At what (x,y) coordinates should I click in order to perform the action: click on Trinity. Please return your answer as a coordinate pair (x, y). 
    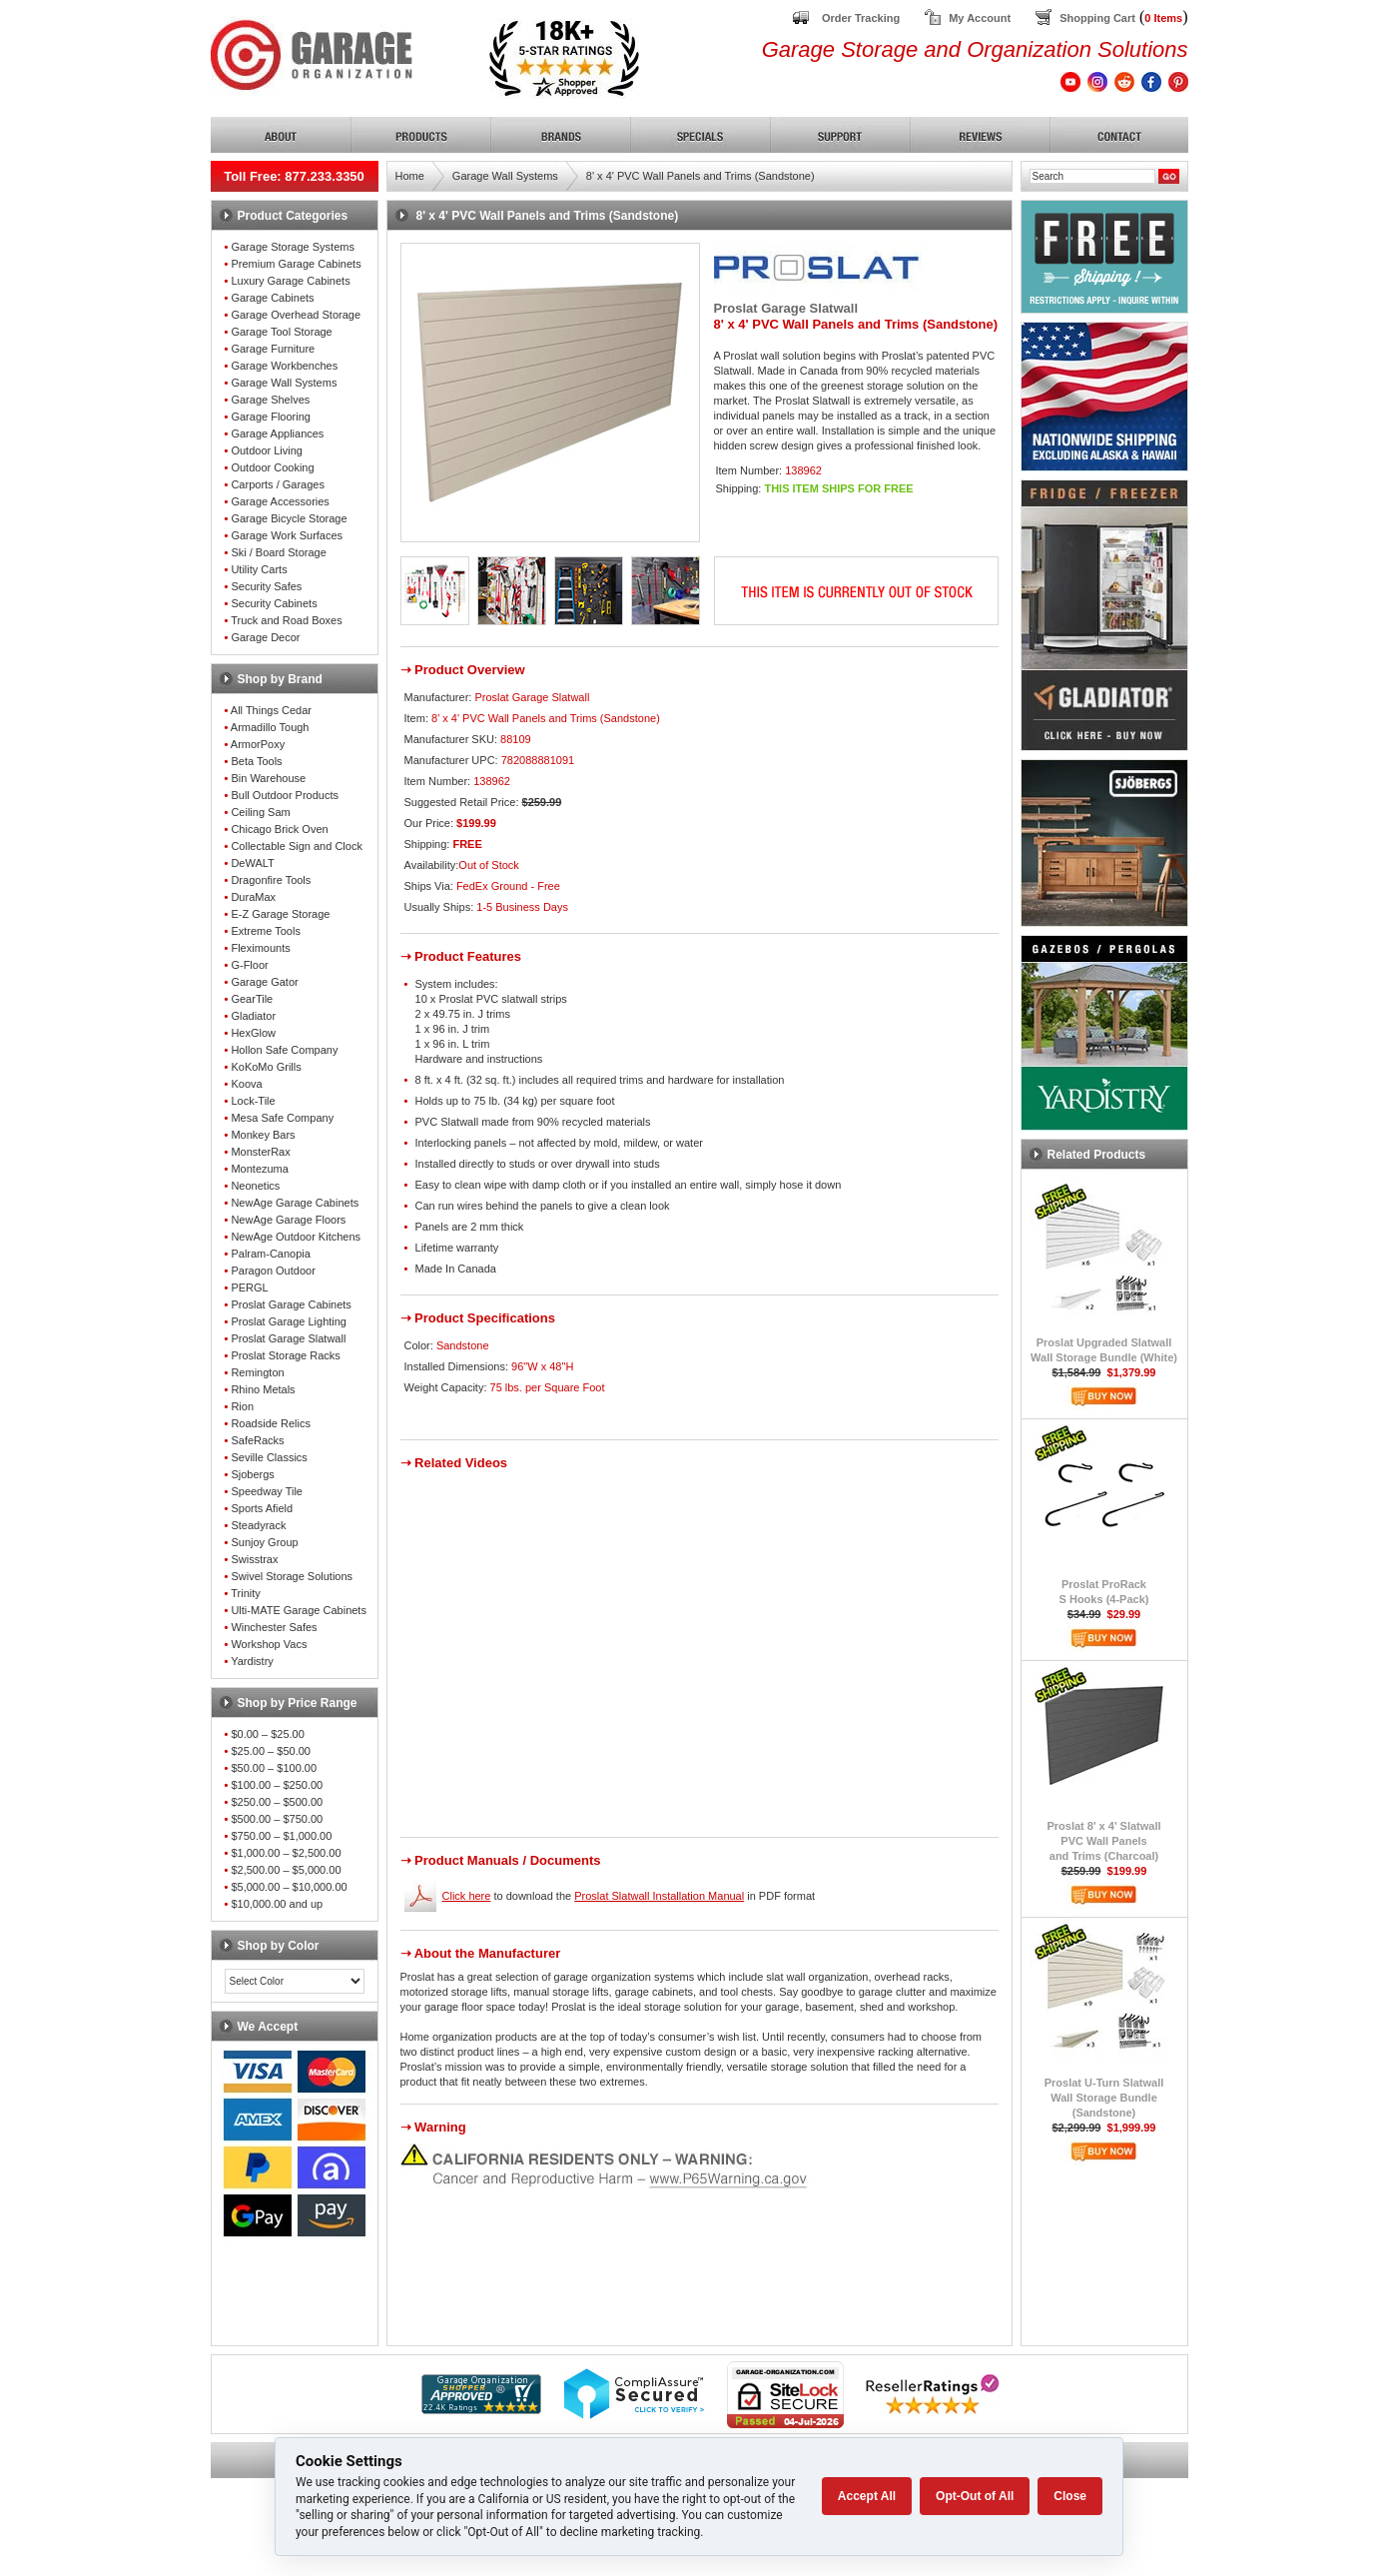
    Looking at the image, I should click on (246, 1593).